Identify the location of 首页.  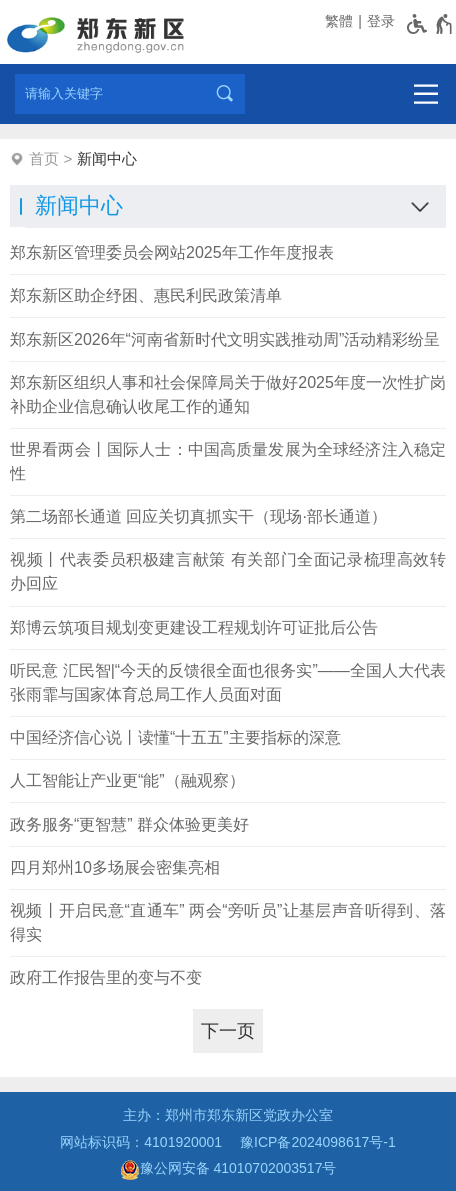
(44, 158).